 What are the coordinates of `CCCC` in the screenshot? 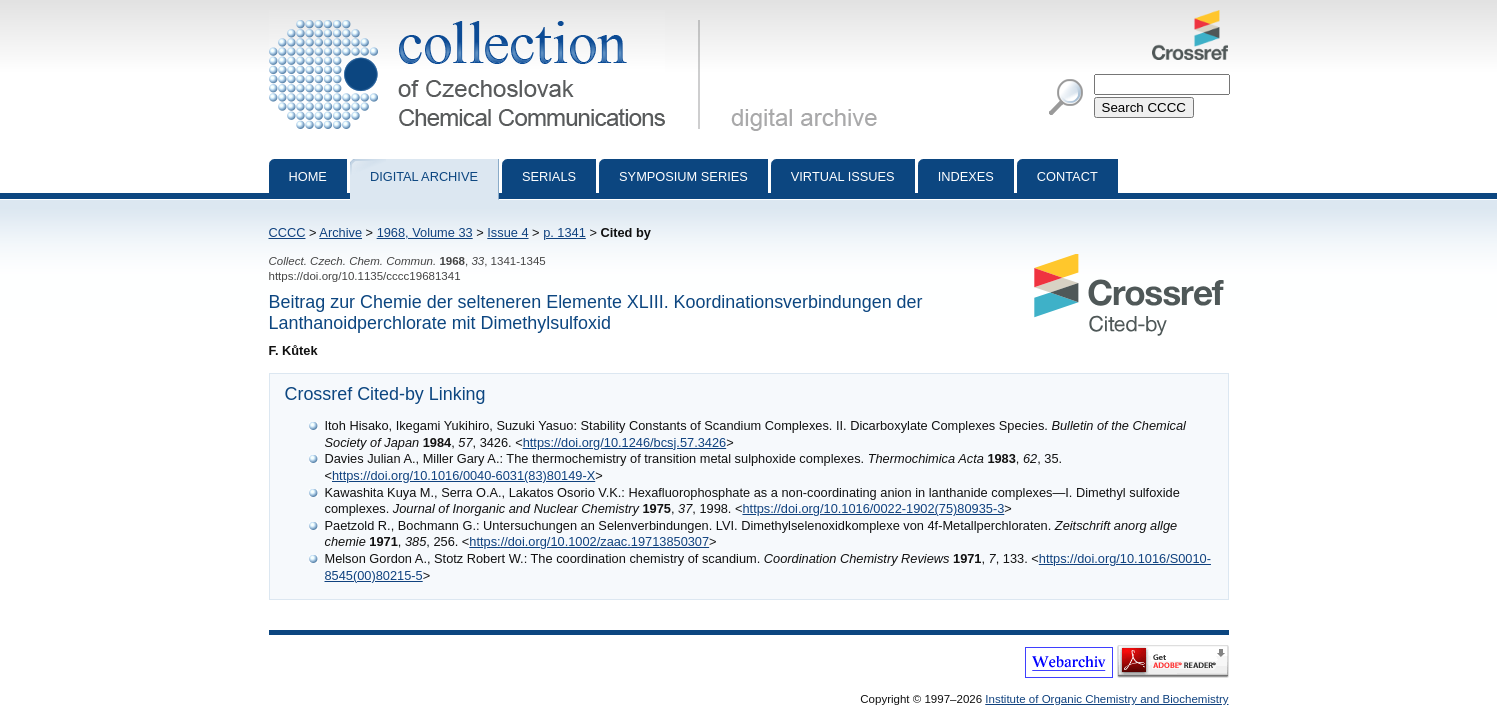 It's located at (287, 232).